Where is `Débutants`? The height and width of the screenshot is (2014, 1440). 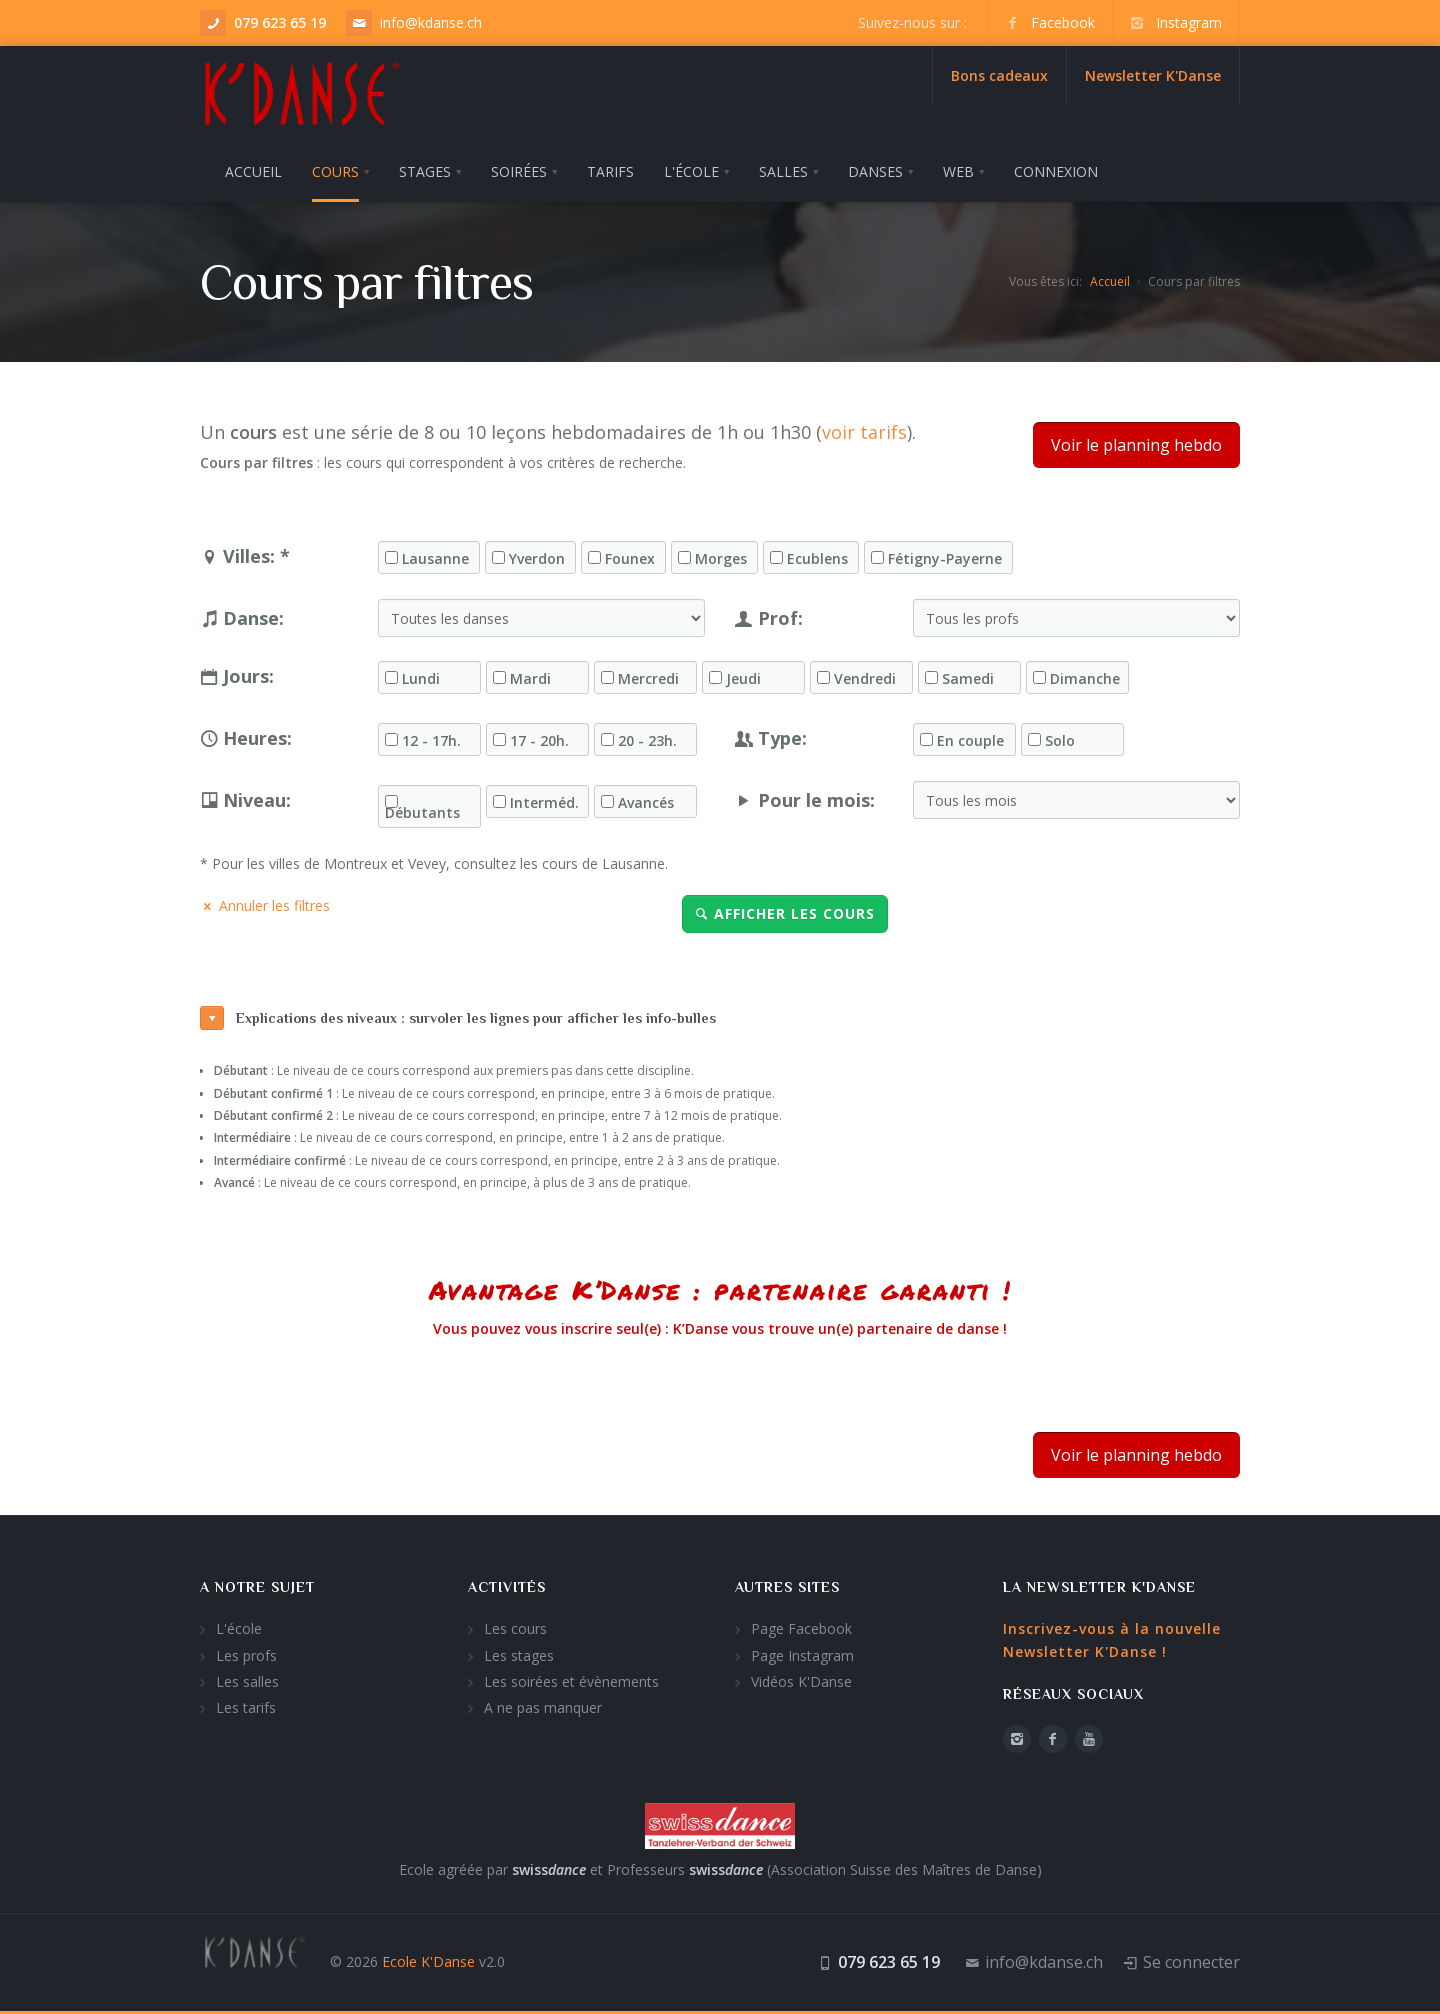 Débutants is located at coordinates (422, 813).